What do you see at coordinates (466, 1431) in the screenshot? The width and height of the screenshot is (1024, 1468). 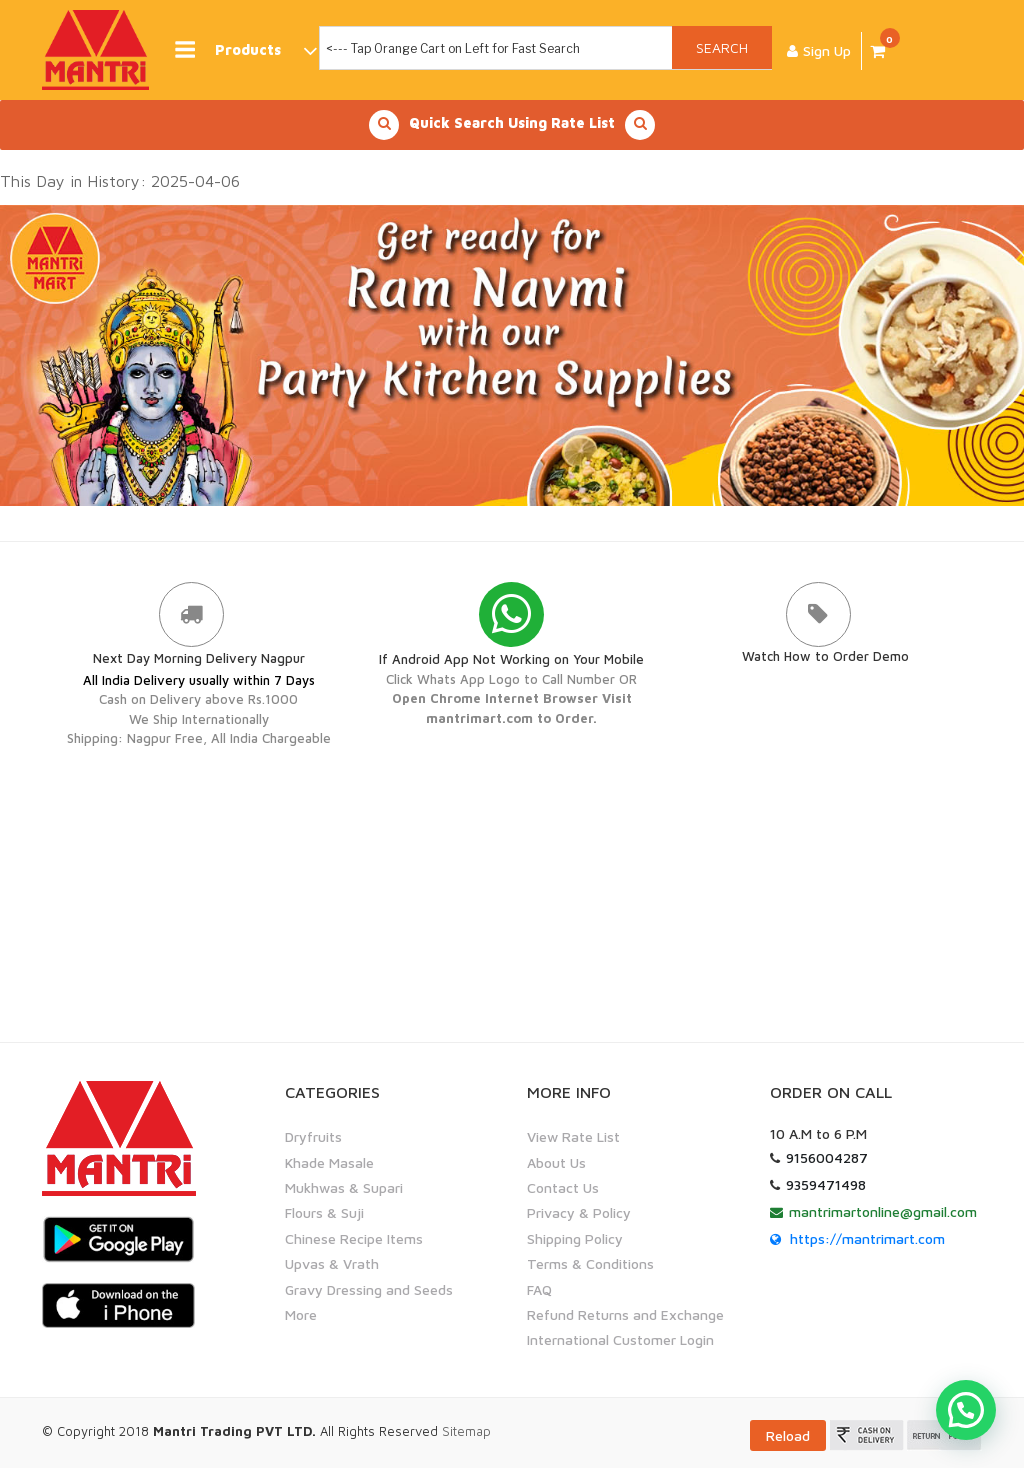 I see `Sitemap` at bounding box center [466, 1431].